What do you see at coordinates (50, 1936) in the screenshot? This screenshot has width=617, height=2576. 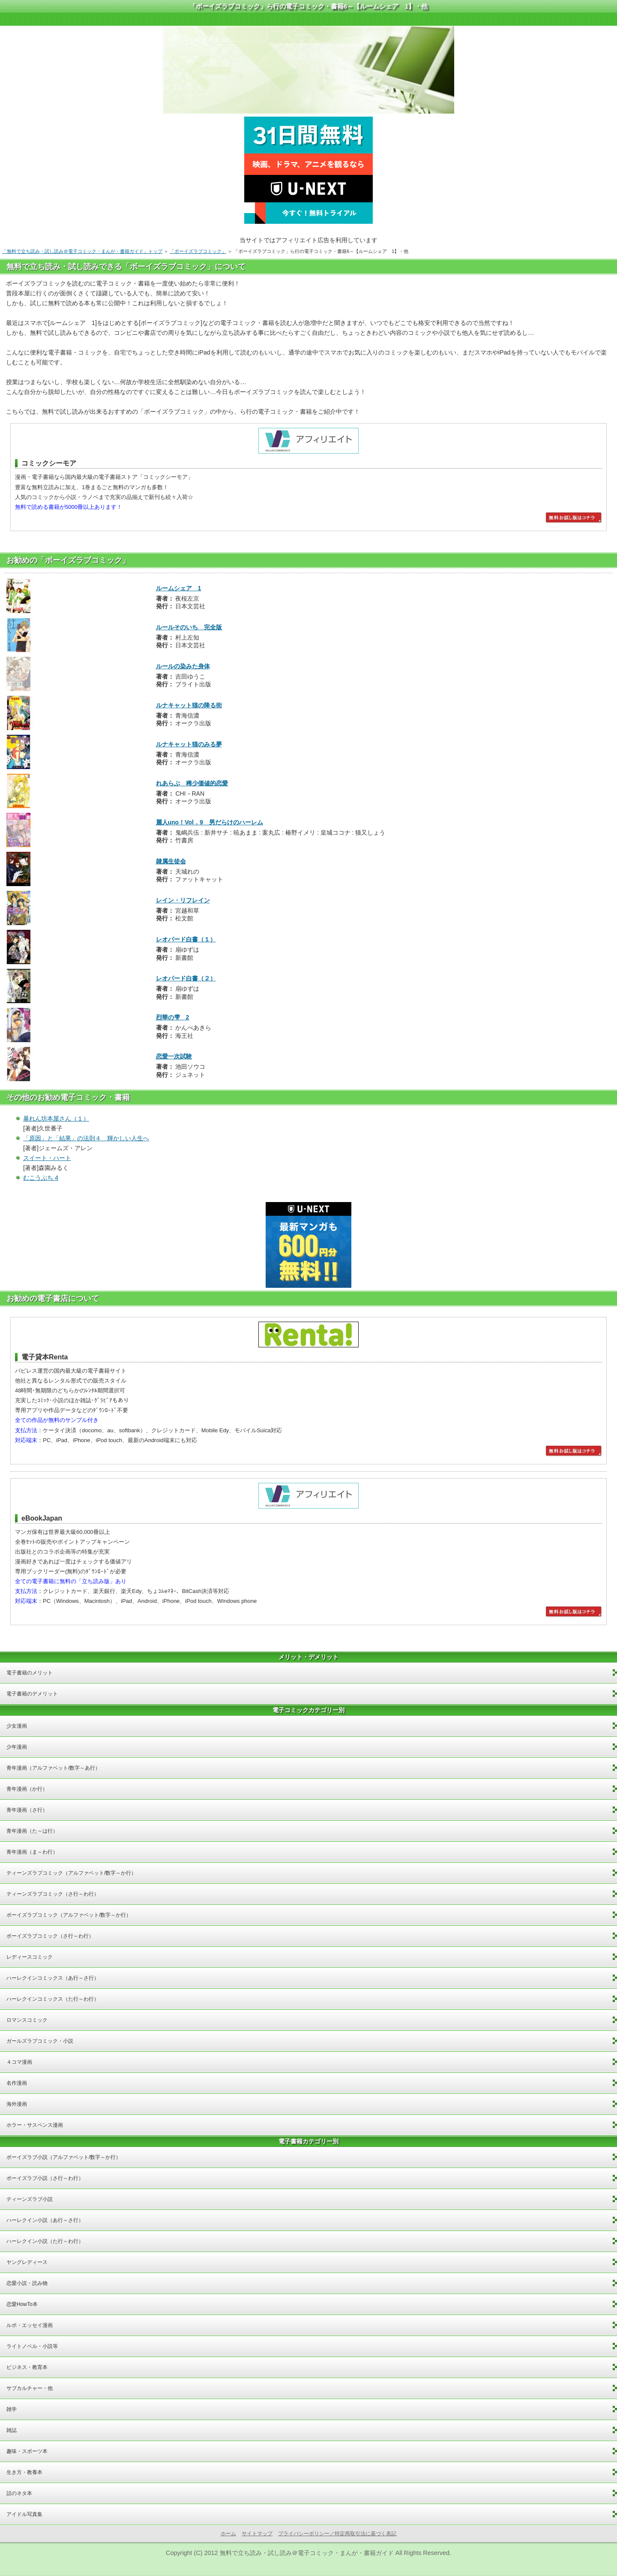 I see `ボーイズラブコミック（さ行～わ行）` at bounding box center [50, 1936].